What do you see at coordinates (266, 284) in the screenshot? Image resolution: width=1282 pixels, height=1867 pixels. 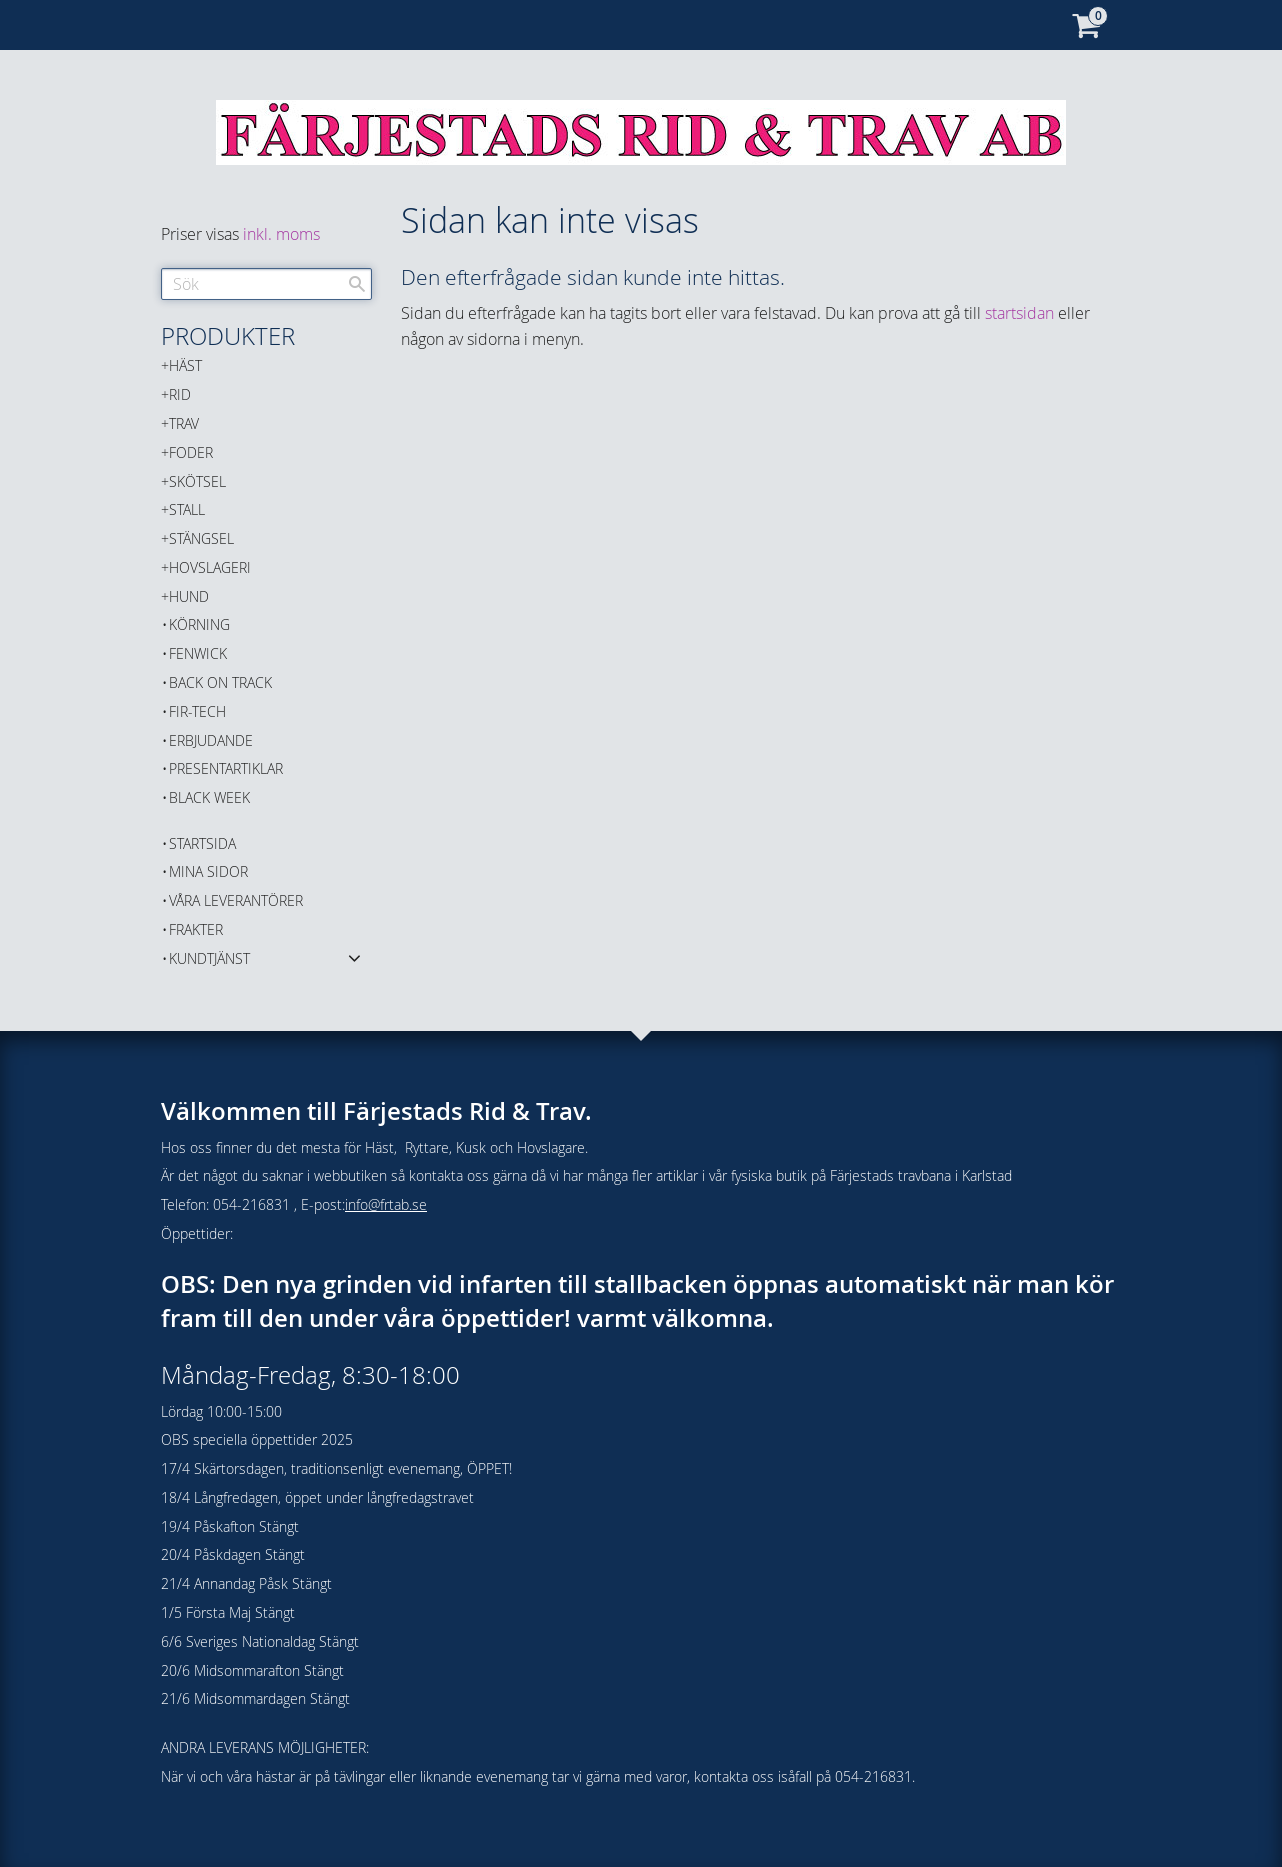 I see `[Sök produkter & kategorier]` at bounding box center [266, 284].